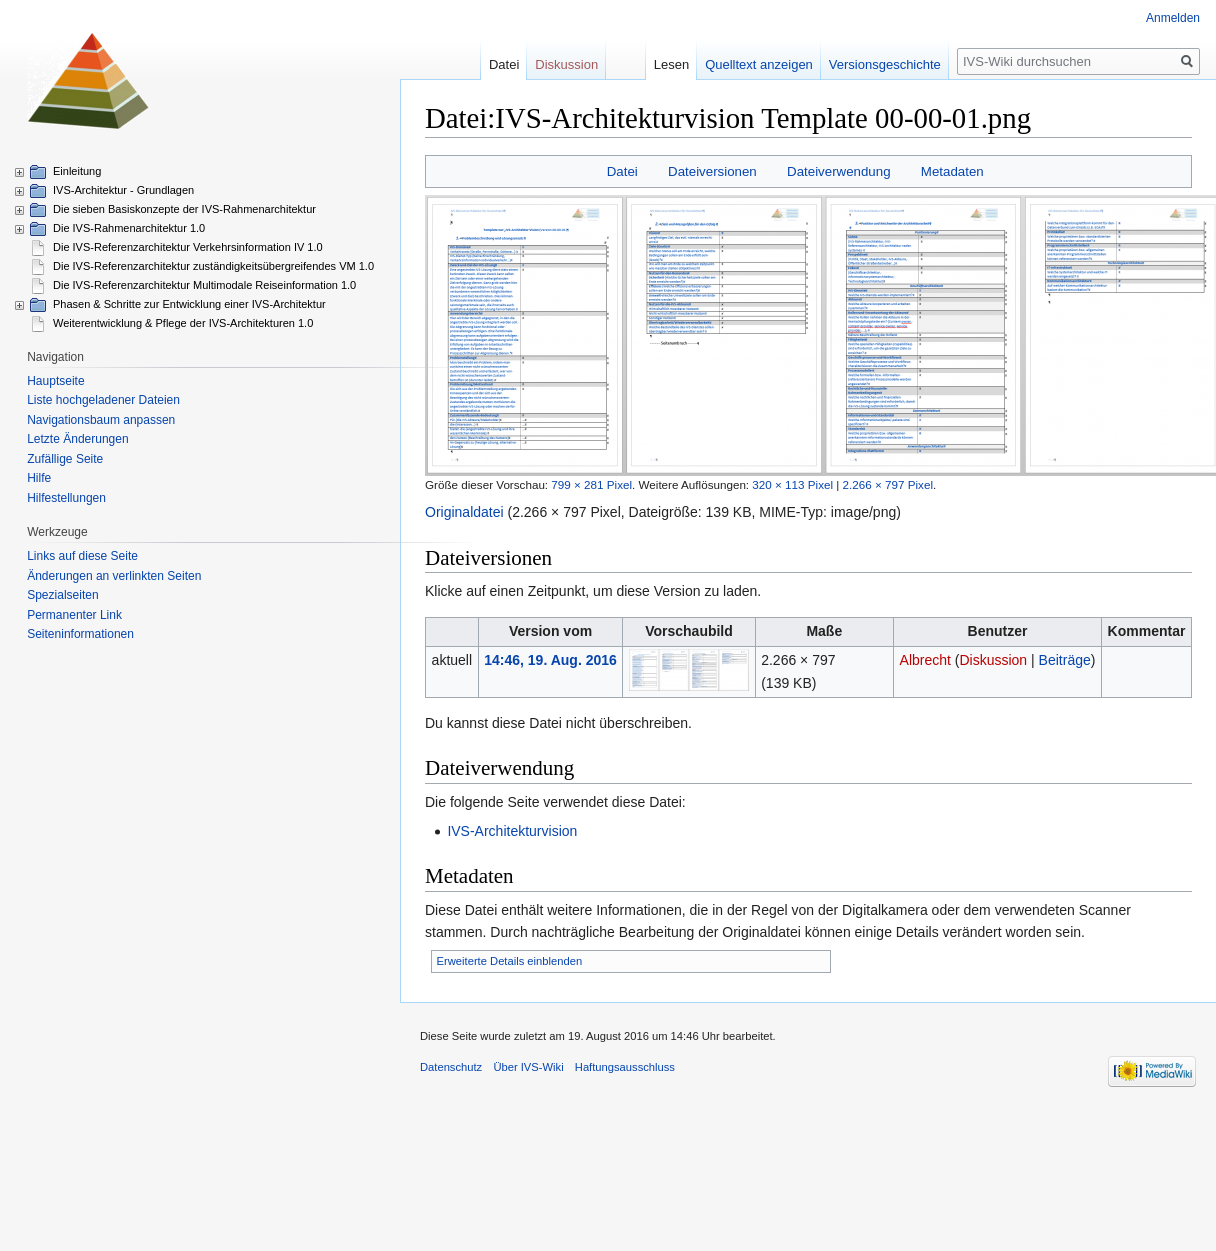 Image resolution: width=1216 pixels, height=1251 pixels. What do you see at coordinates (993, 660) in the screenshot?
I see `Diskussion` at bounding box center [993, 660].